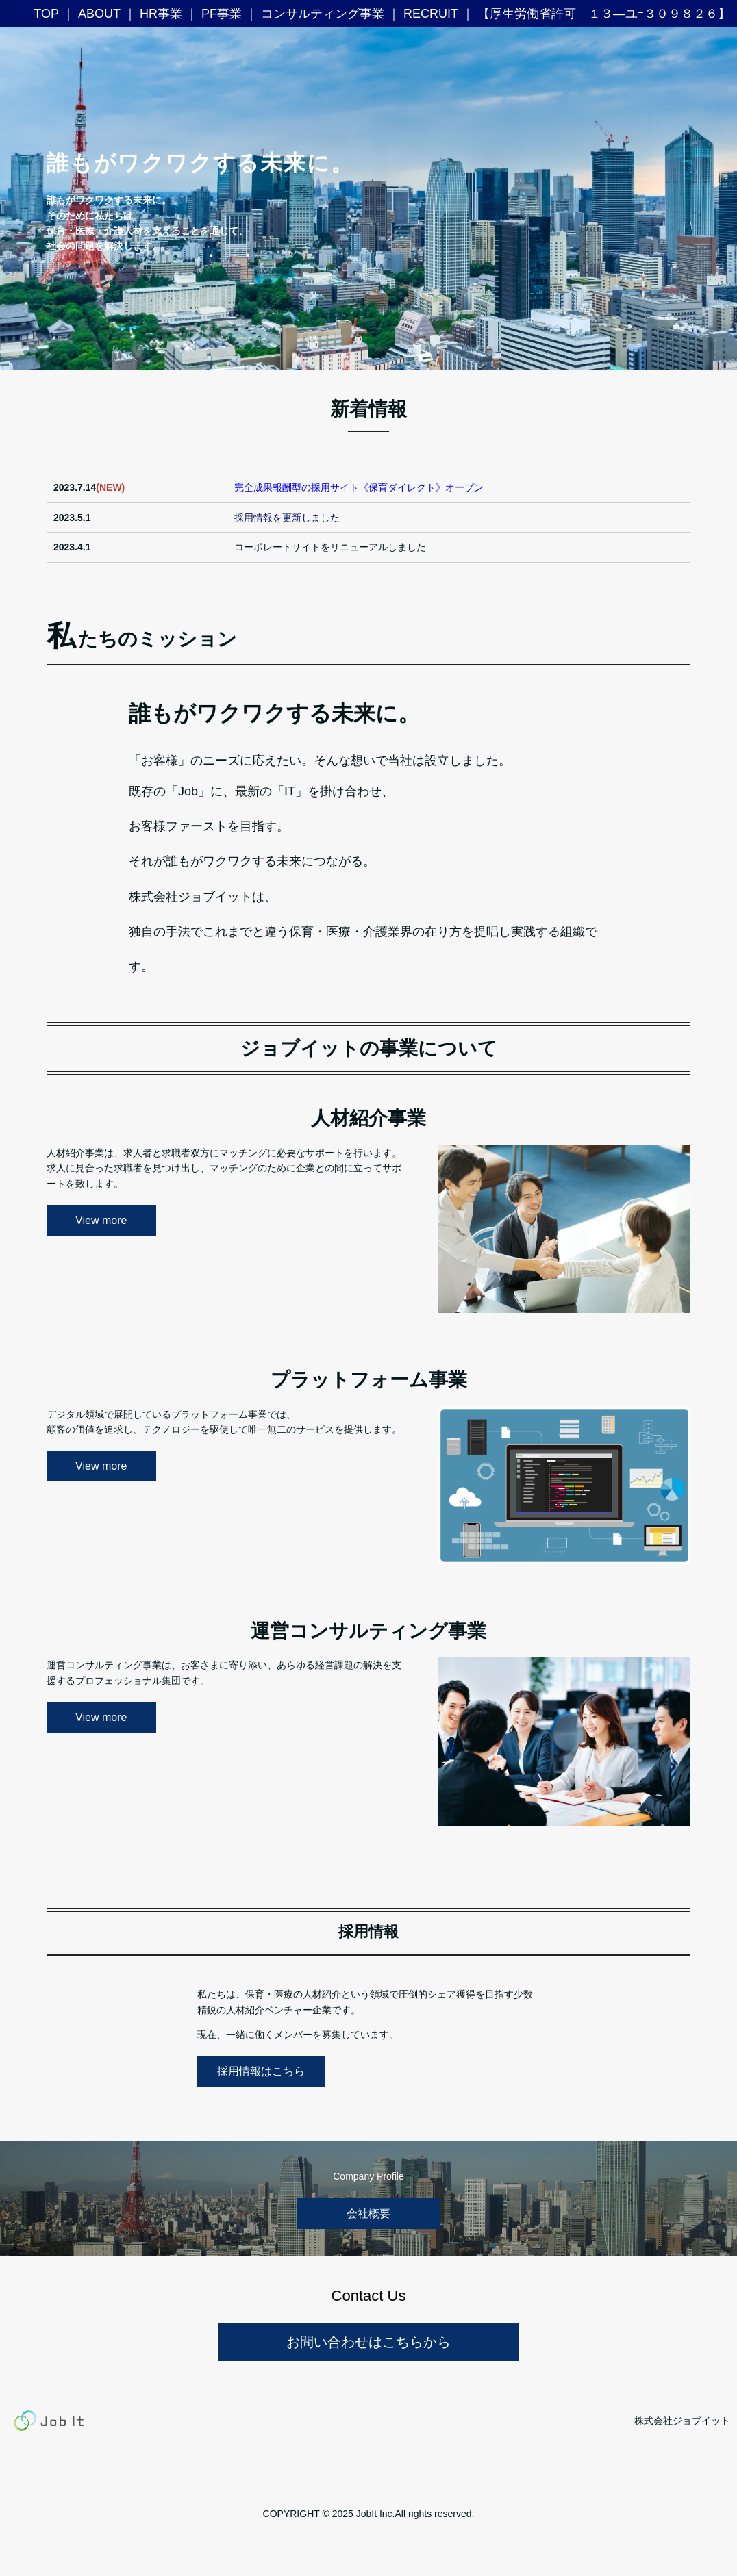  What do you see at coordinates (368, 2341) in the screenshot?
I see `お問い合わせはこちらから` at bounding box center [368, 2341].